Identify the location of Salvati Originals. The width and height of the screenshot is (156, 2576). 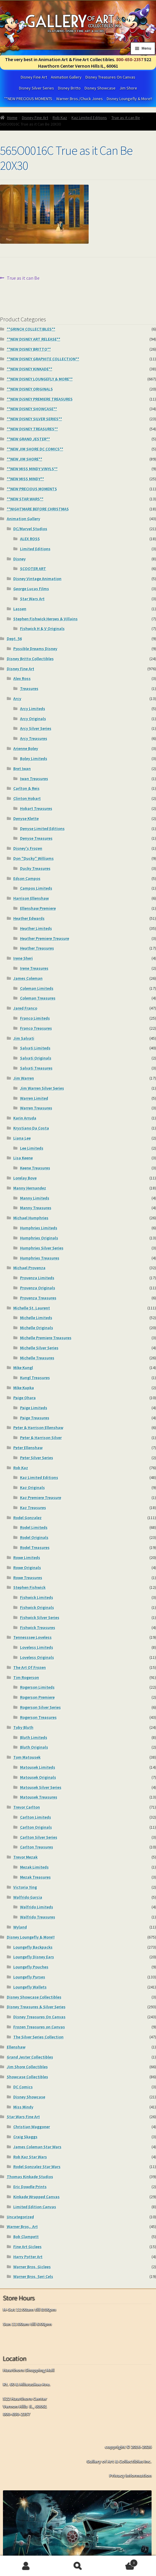
(35, 1058).